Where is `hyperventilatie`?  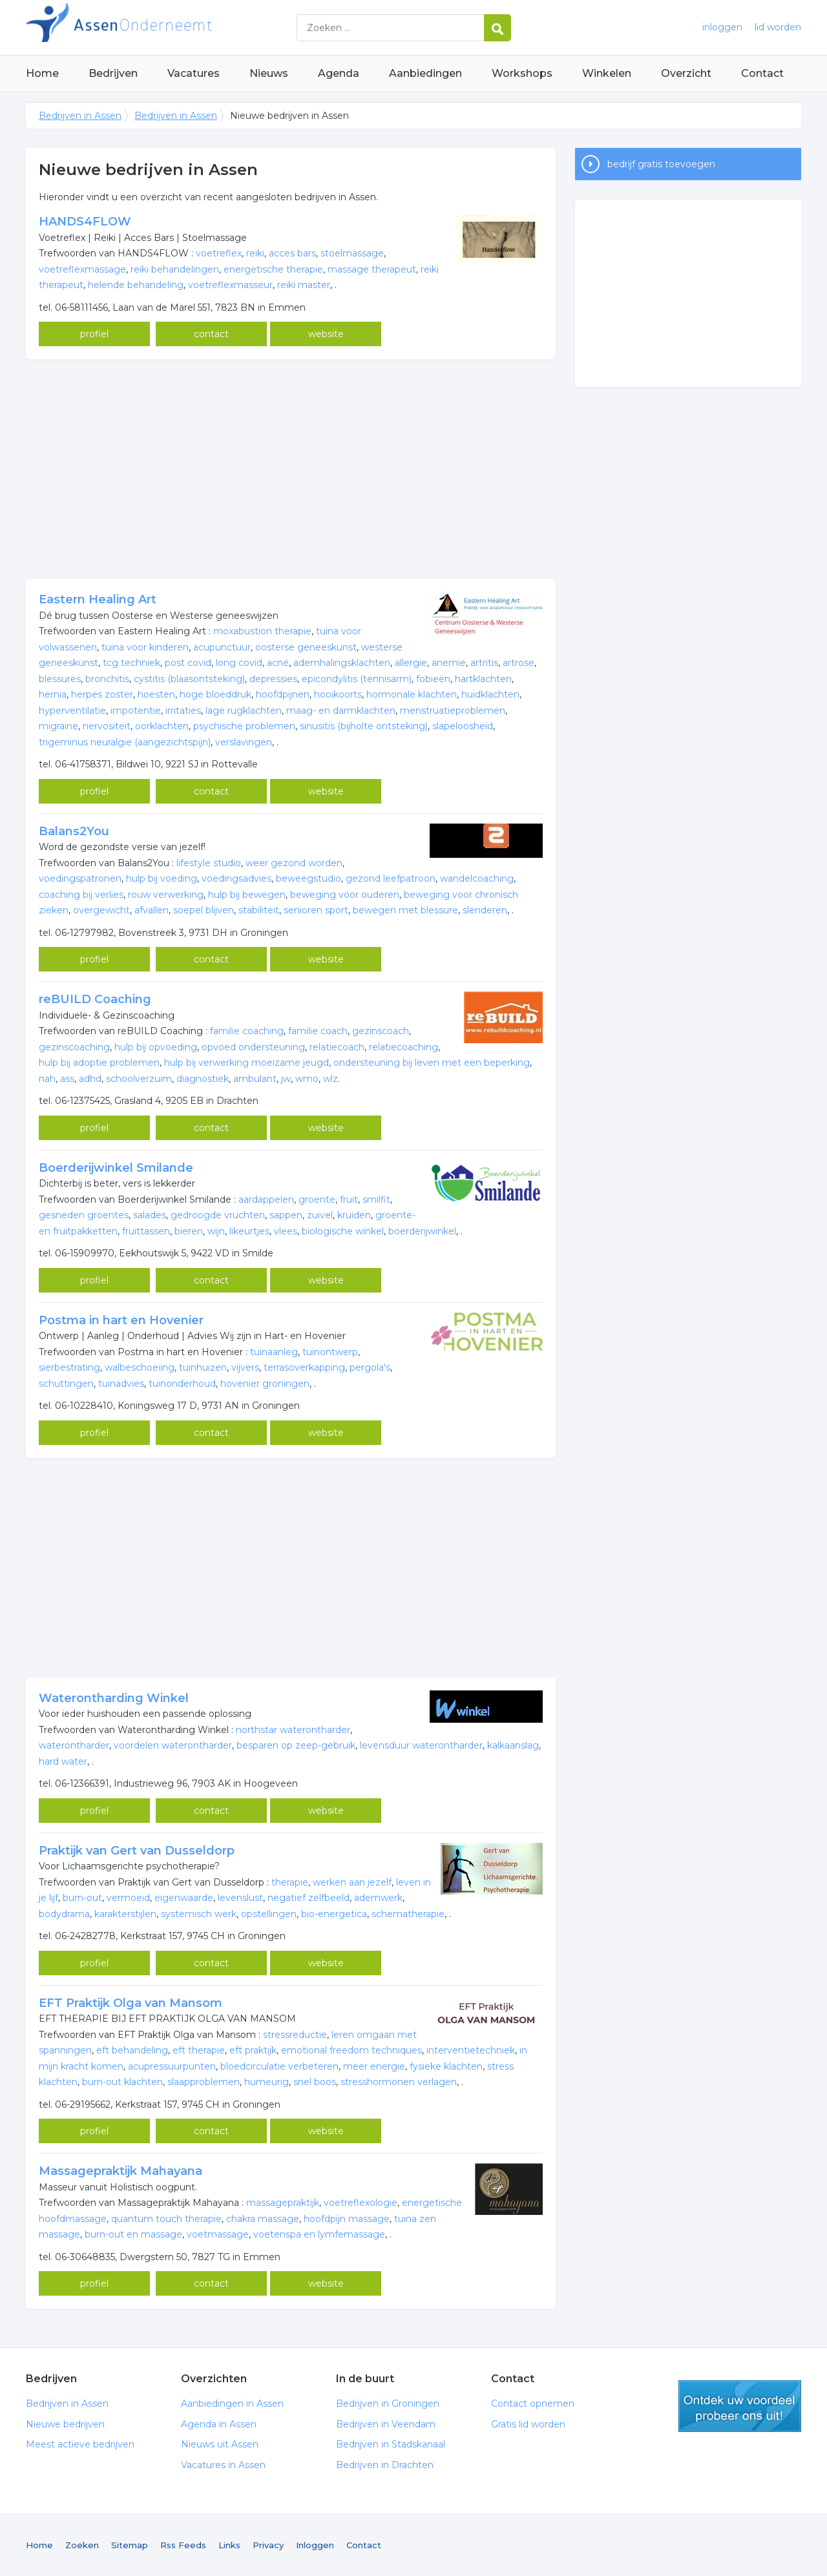
hyperventilatie is located at coordinates (72, 710).